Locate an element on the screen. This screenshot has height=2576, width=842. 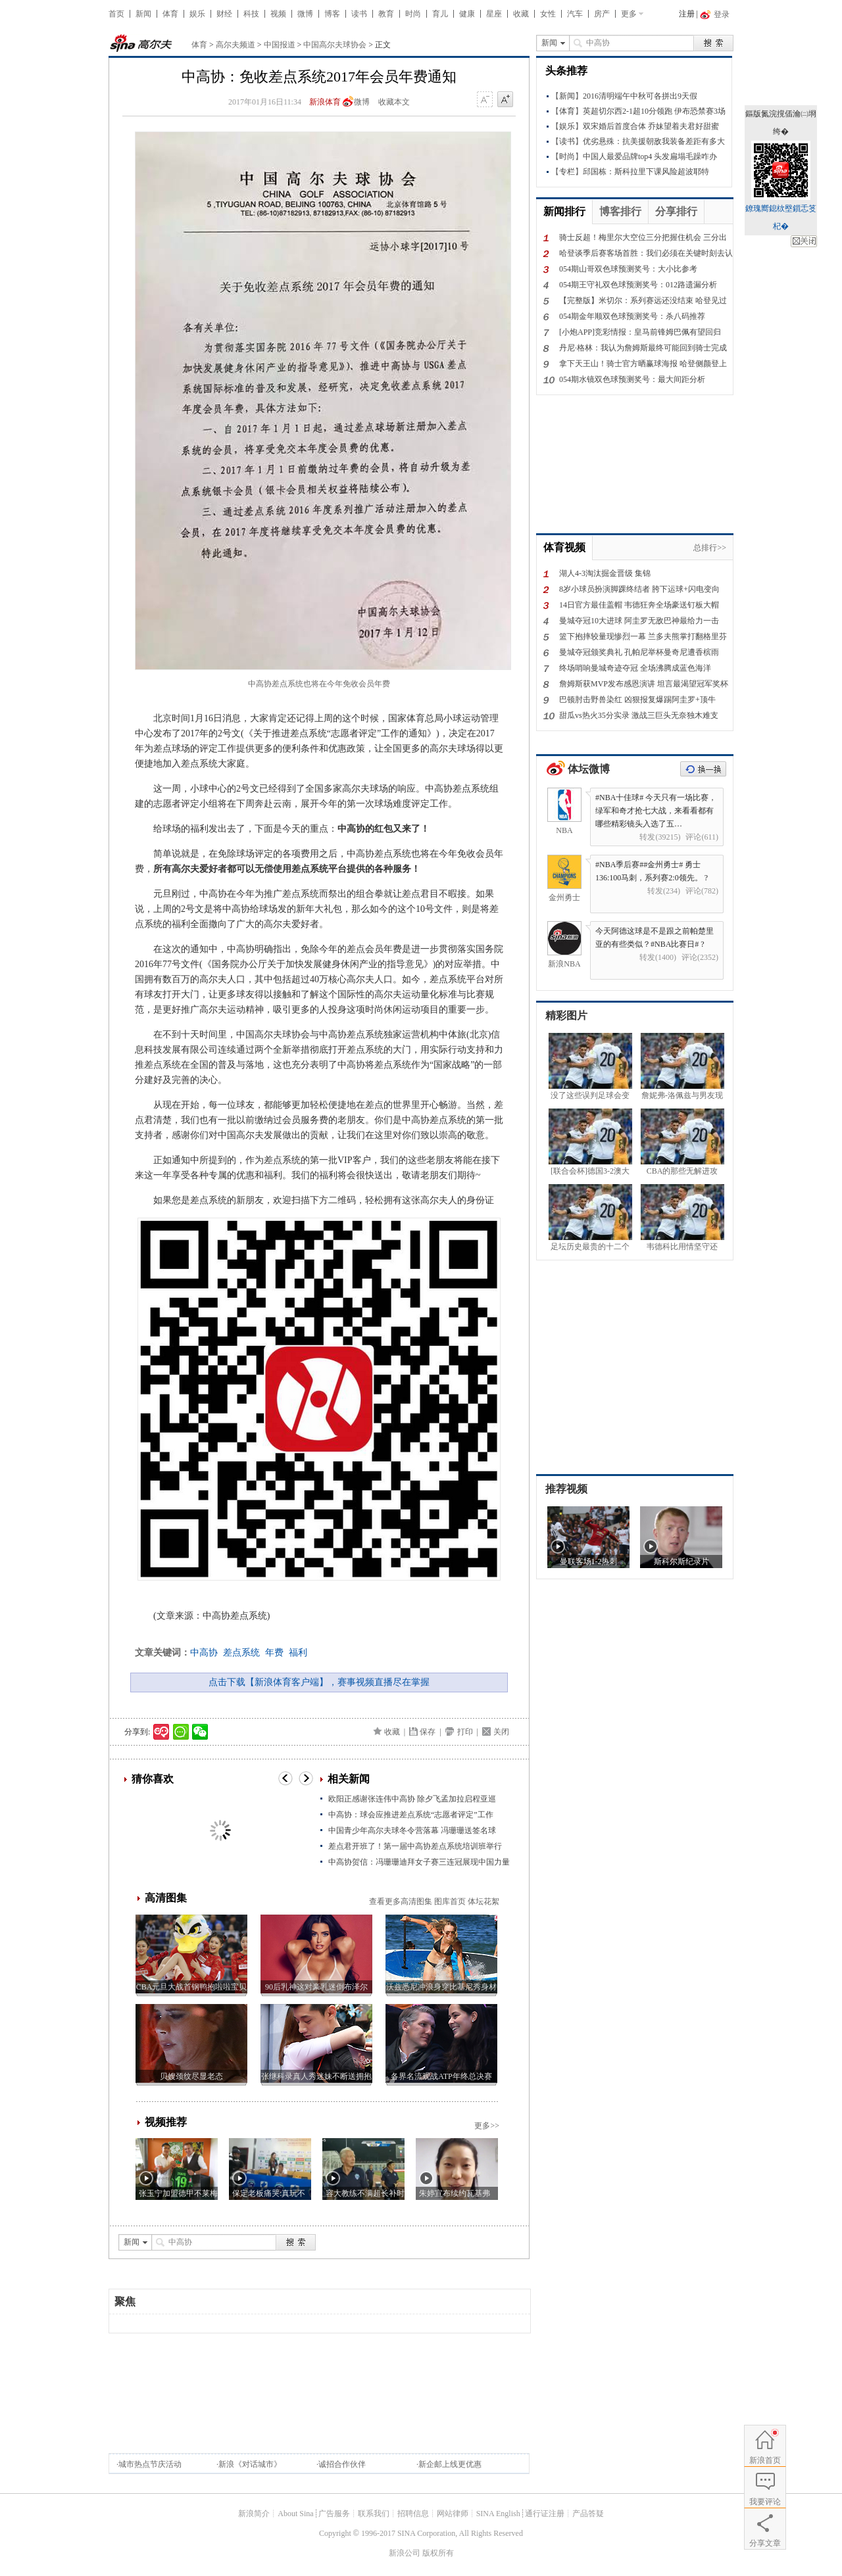
诚招合作伙伴 is located at coordinates (342, 2464).